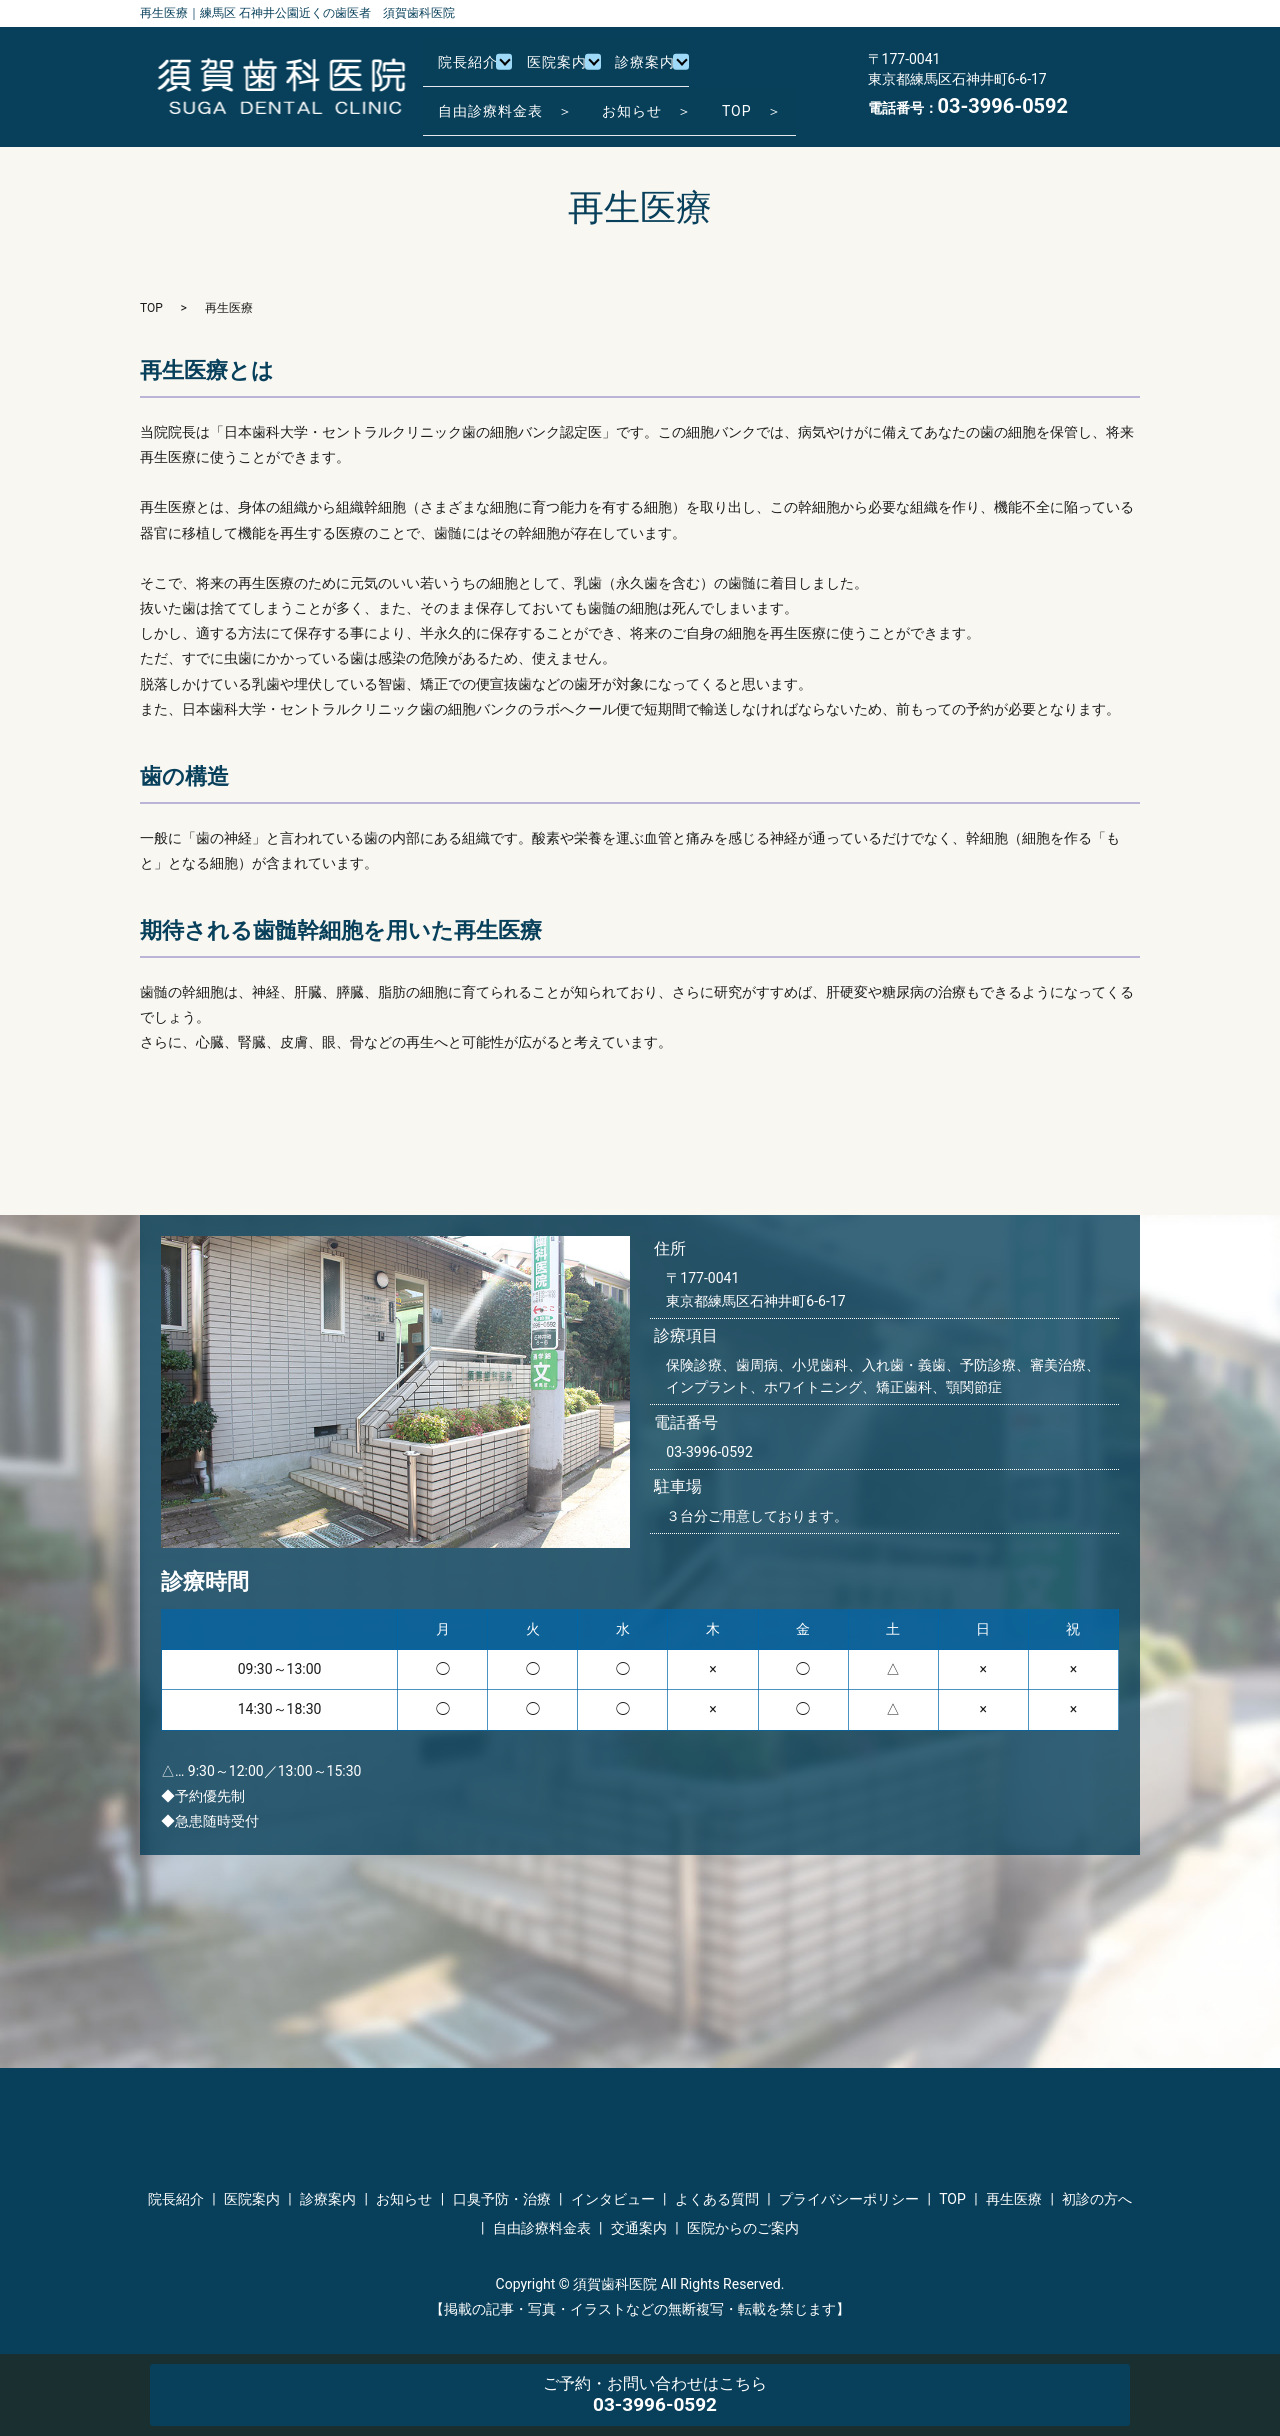  Describe the element at coordinates (151, 308) in the screenshot. I see `TOP` at that location.